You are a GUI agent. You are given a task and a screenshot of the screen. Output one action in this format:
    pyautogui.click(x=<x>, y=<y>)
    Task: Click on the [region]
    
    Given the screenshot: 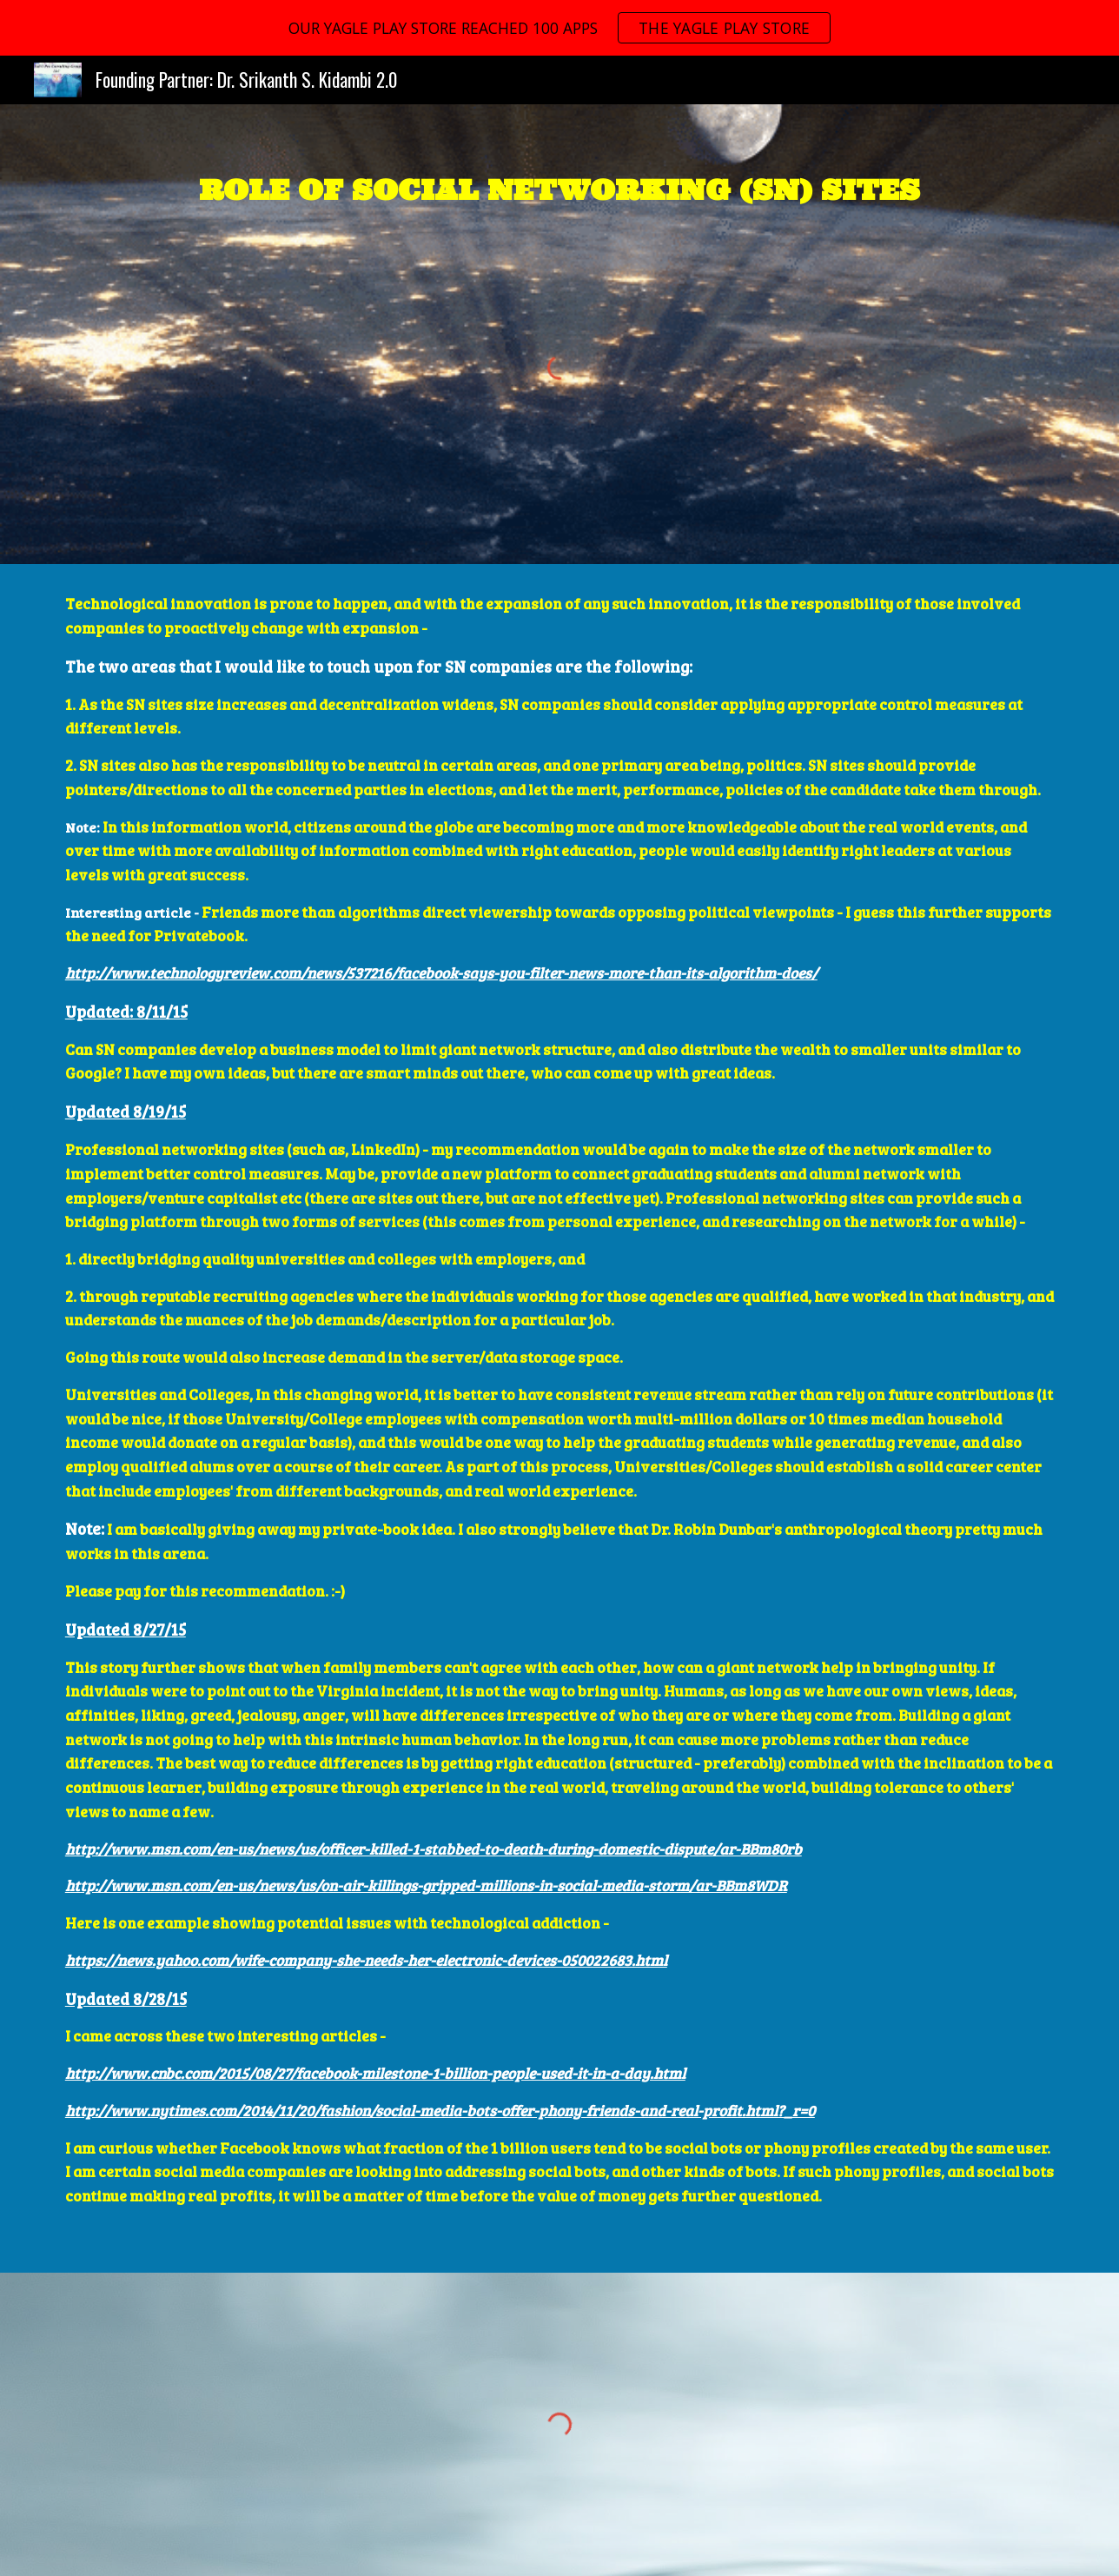 What is the action you would take?
    pyautogui.click(x=559, y=28)
    